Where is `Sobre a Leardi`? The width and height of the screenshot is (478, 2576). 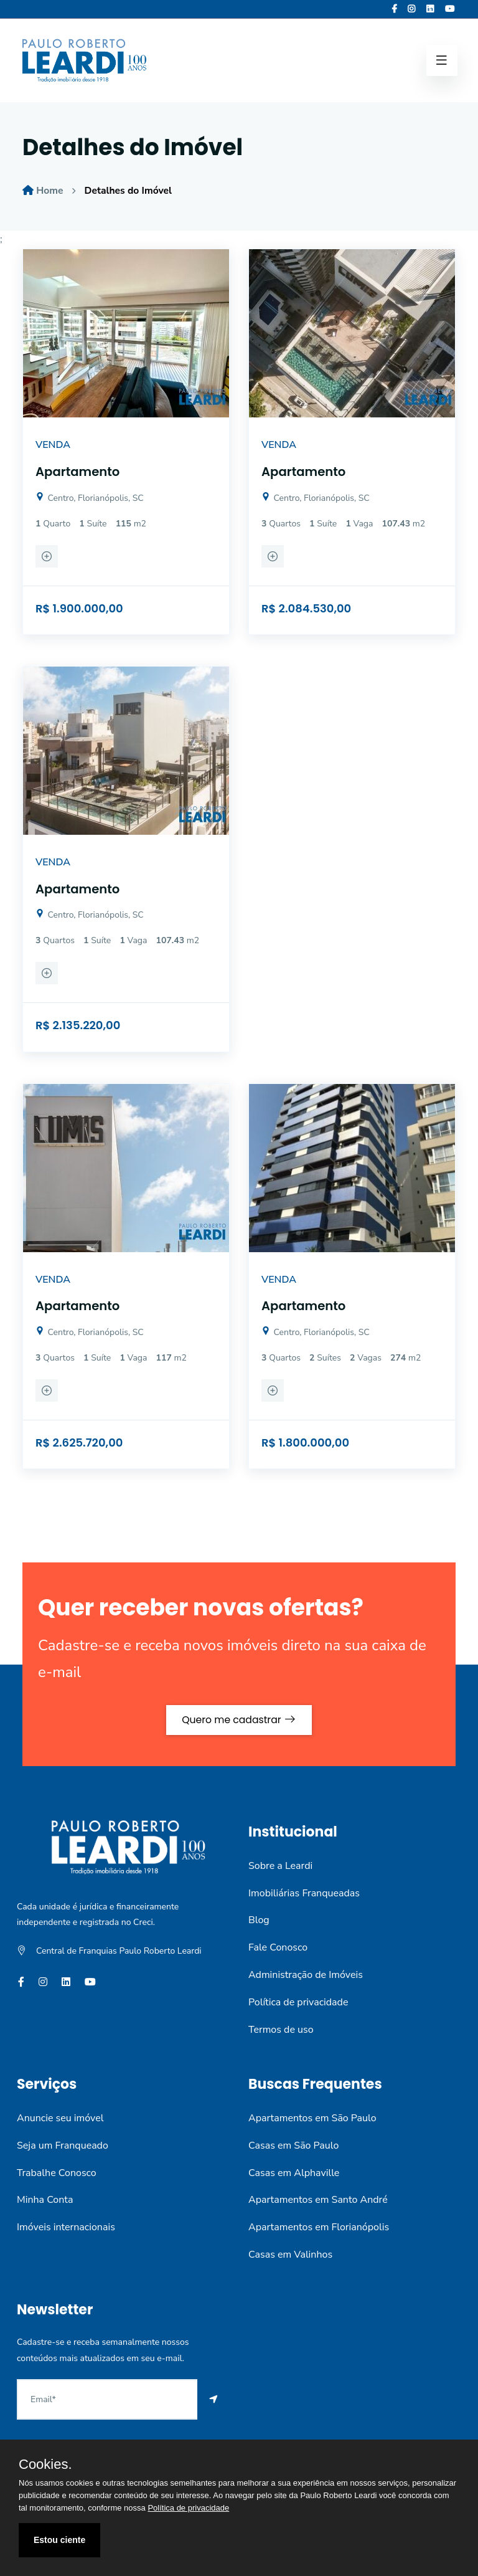
Sobre a Leardi is located at coordinates (280, 1865).